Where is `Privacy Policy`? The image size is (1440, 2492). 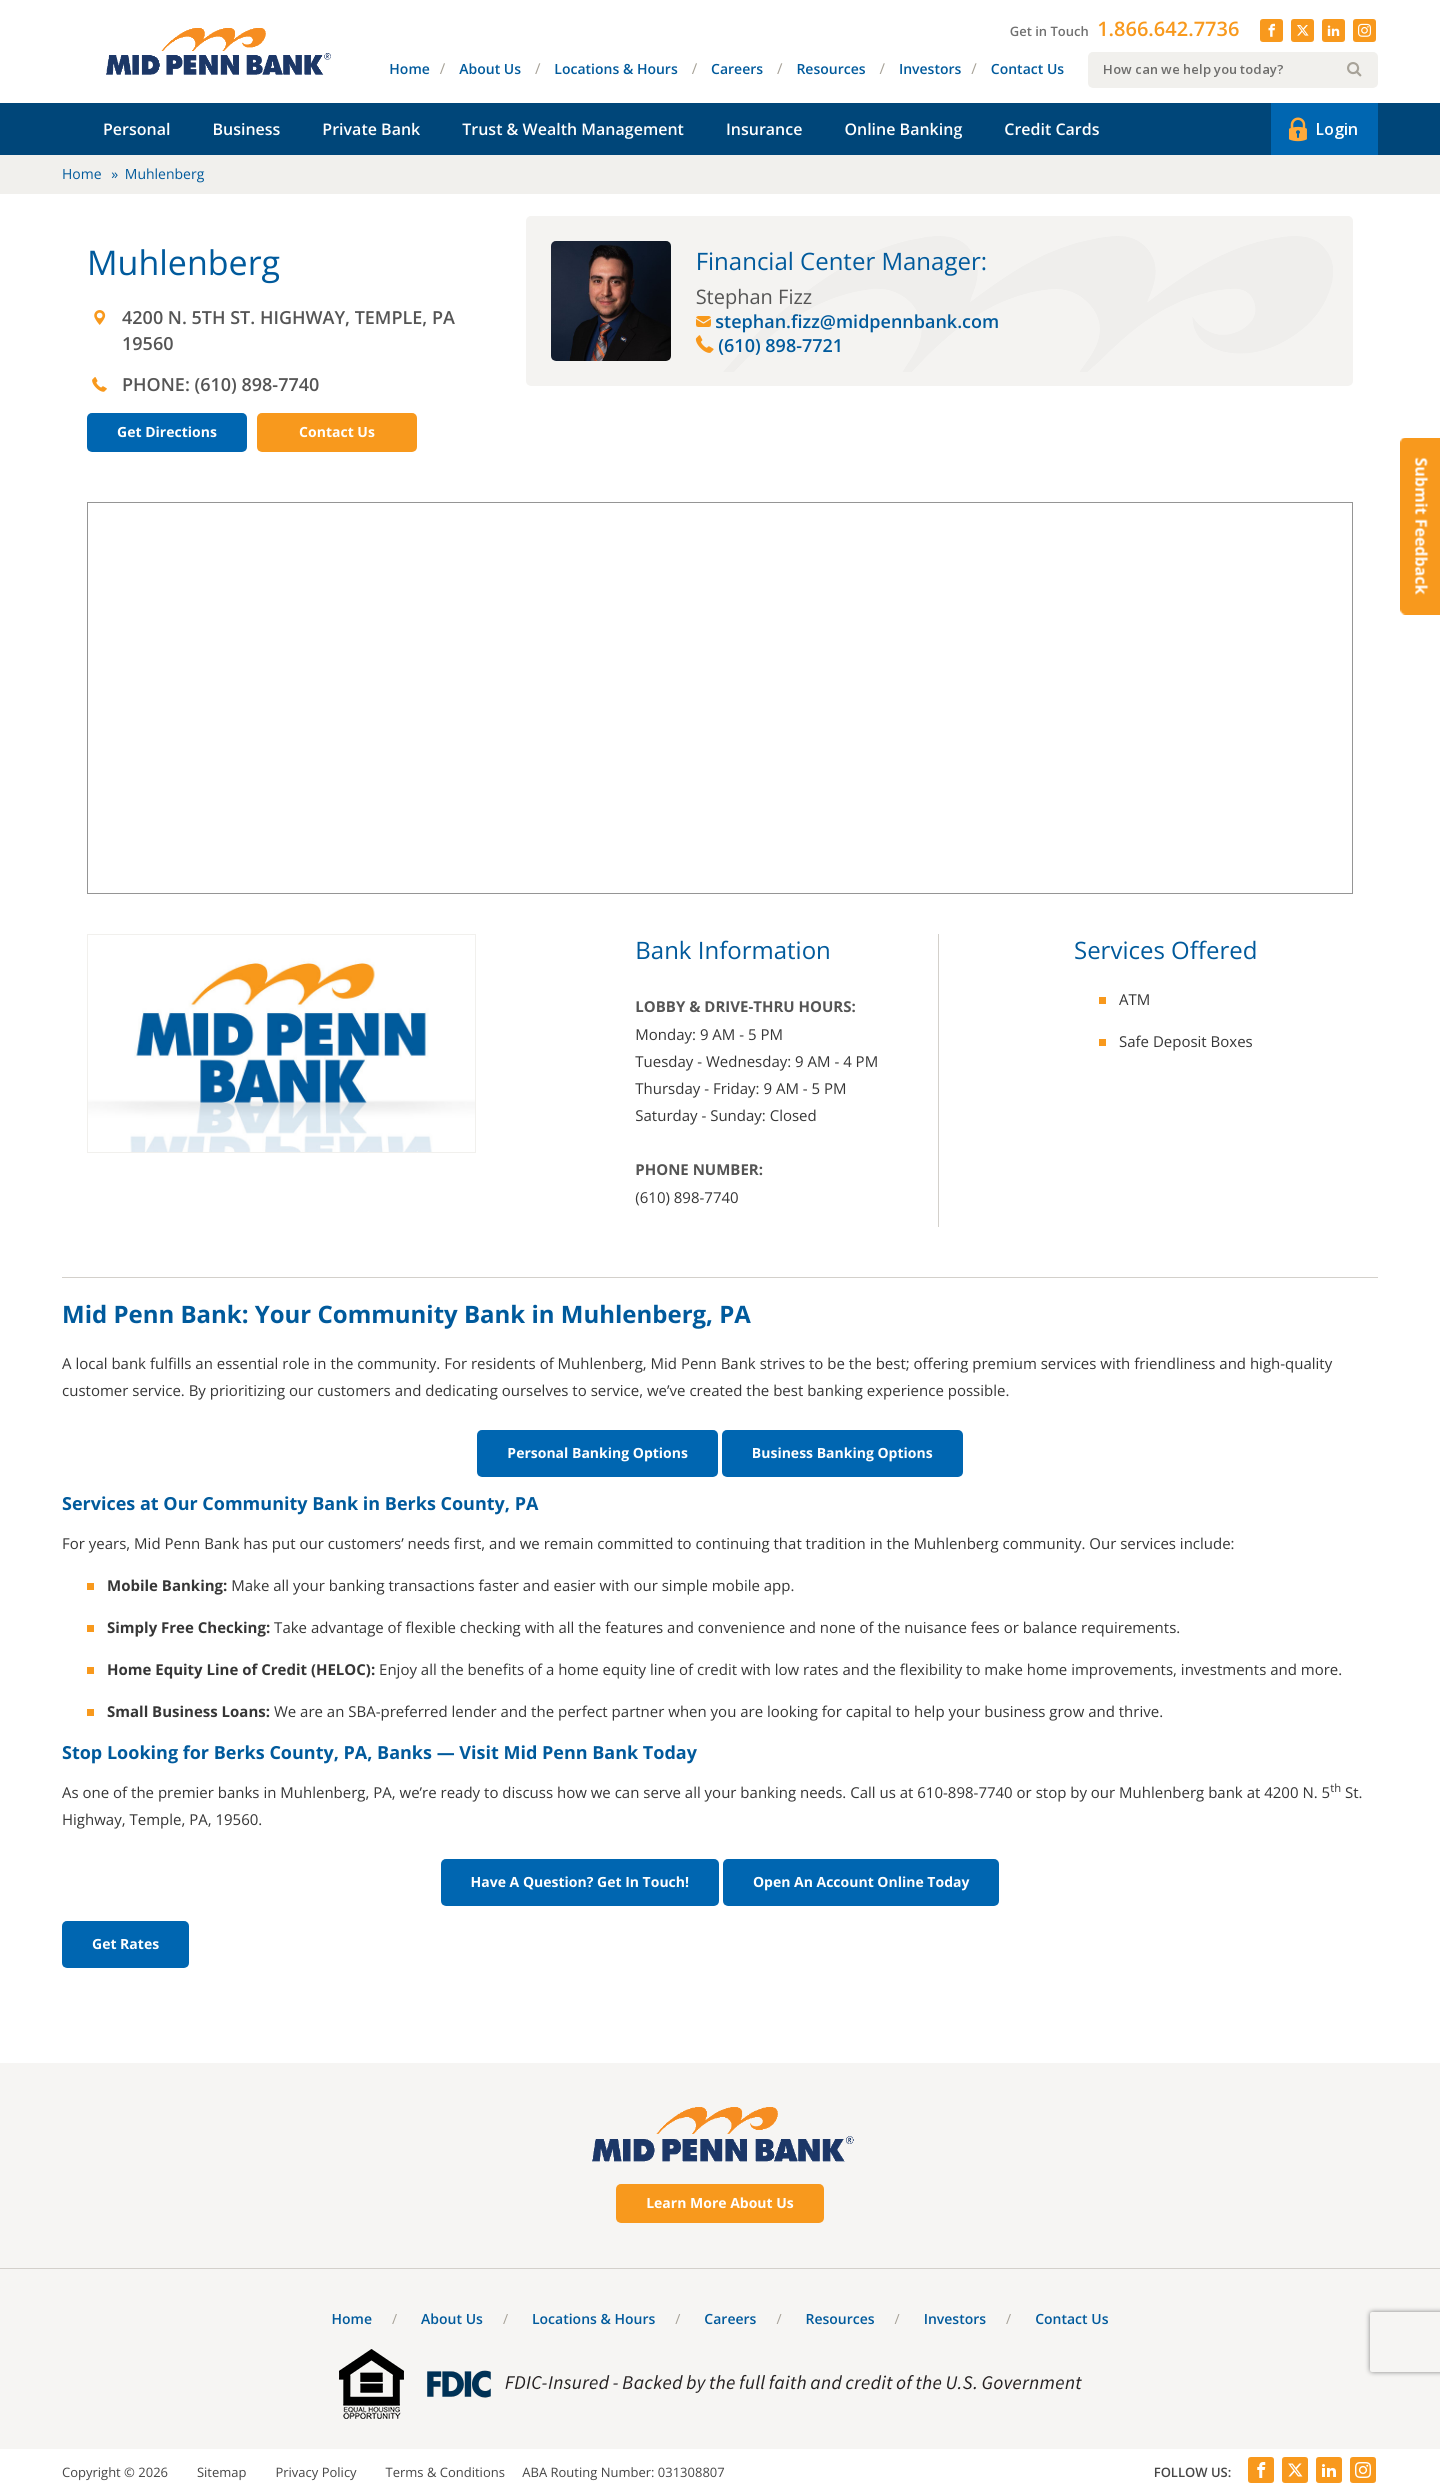 Privacy Policy is located at coordinates (315, 2472).